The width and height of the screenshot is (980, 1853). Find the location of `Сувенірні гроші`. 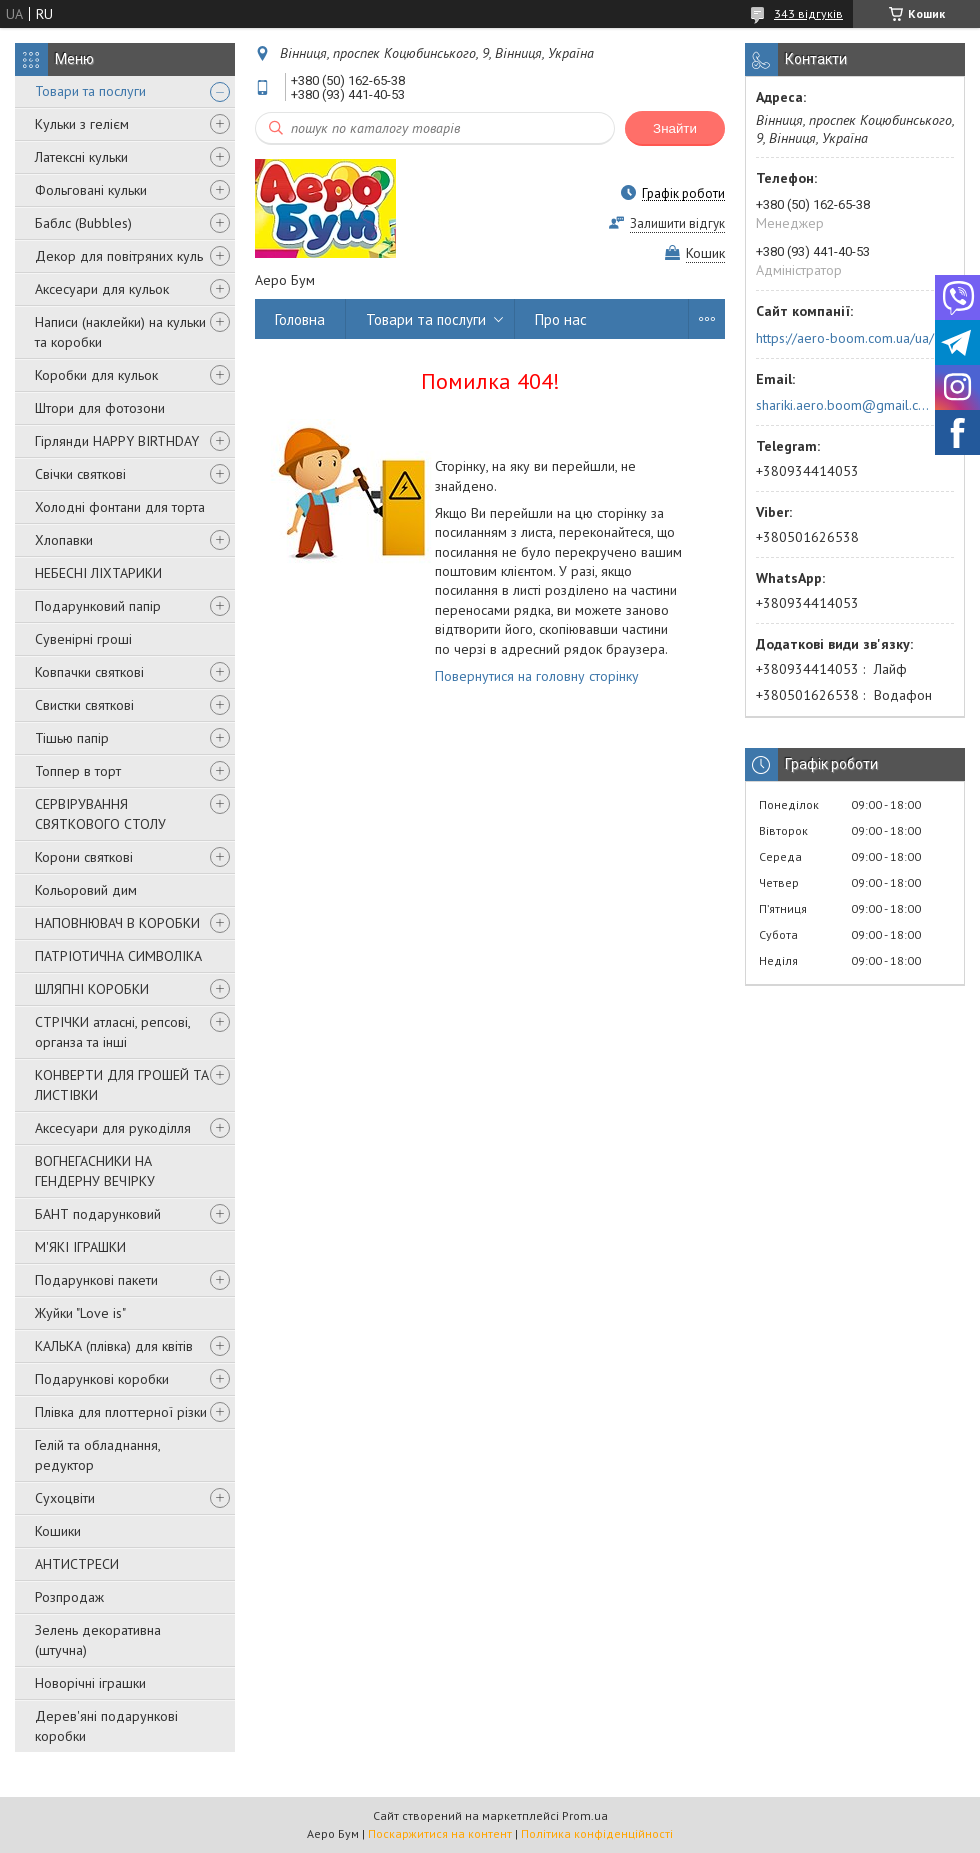

Сувенірні гроші is located at coordinates (83, 639).